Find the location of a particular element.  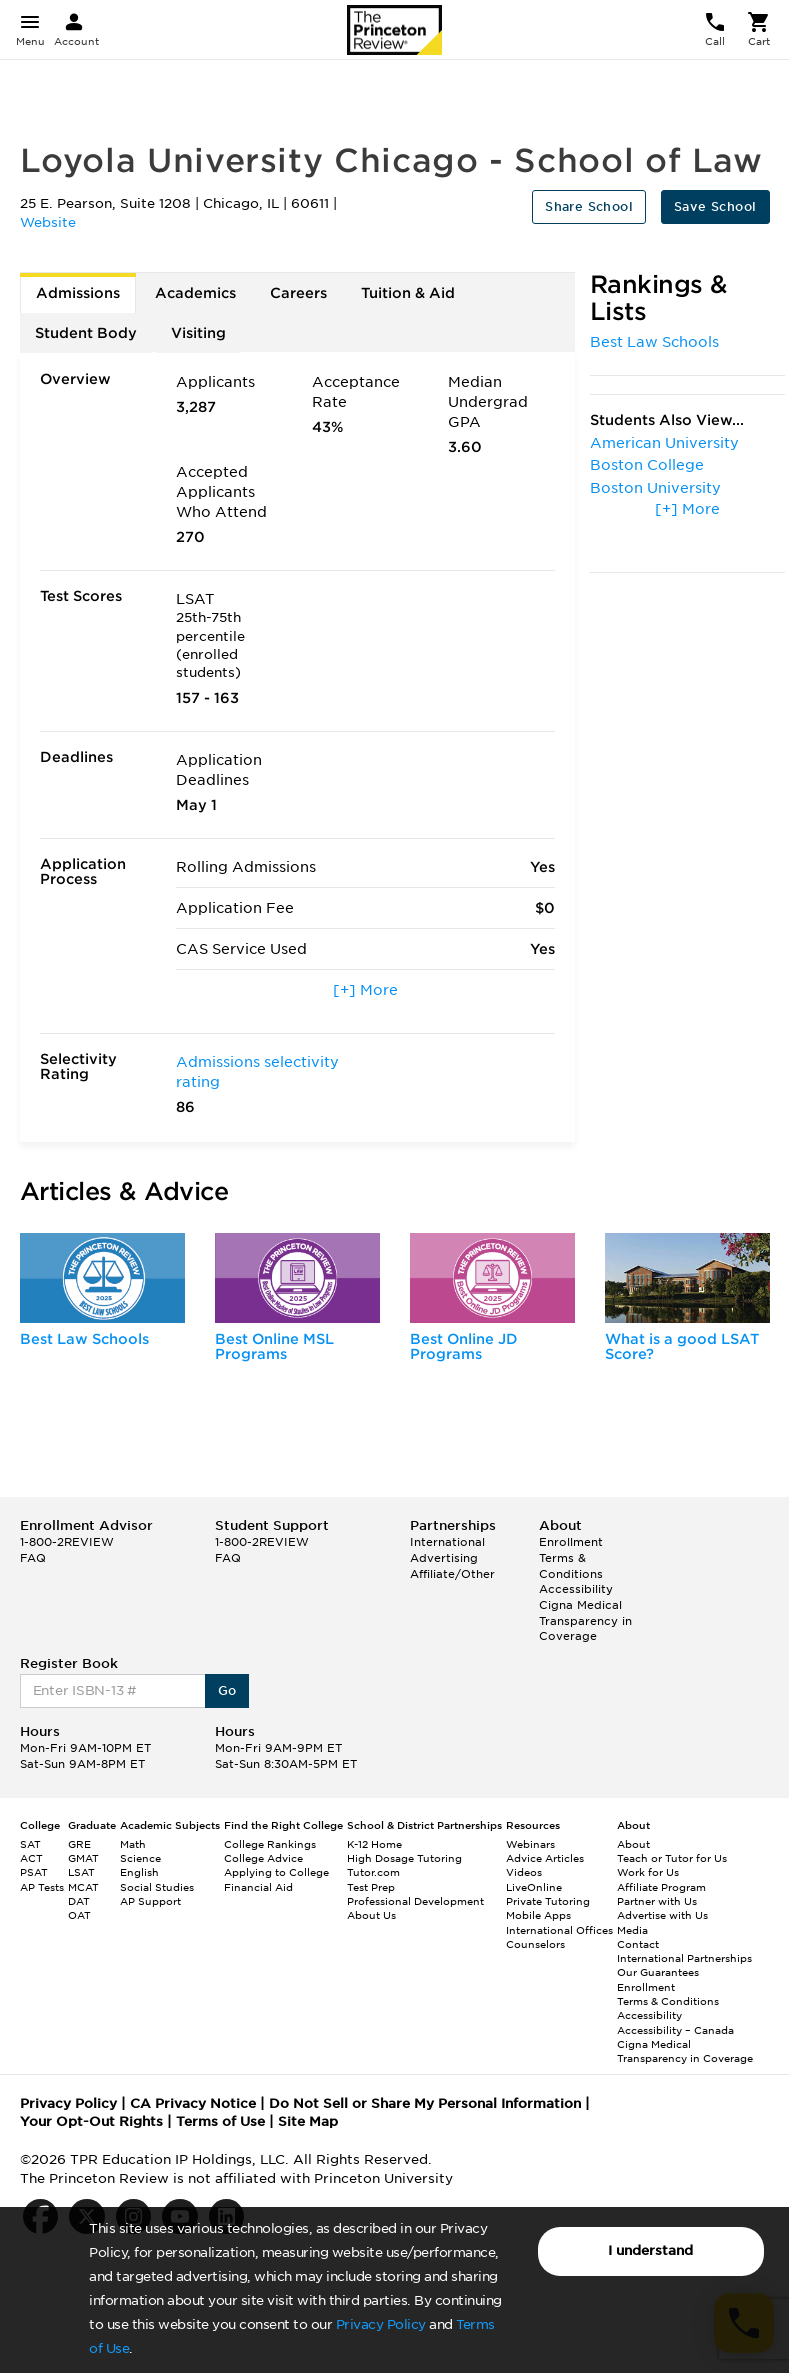

Social Studies is located at coordinates (157, 1887).